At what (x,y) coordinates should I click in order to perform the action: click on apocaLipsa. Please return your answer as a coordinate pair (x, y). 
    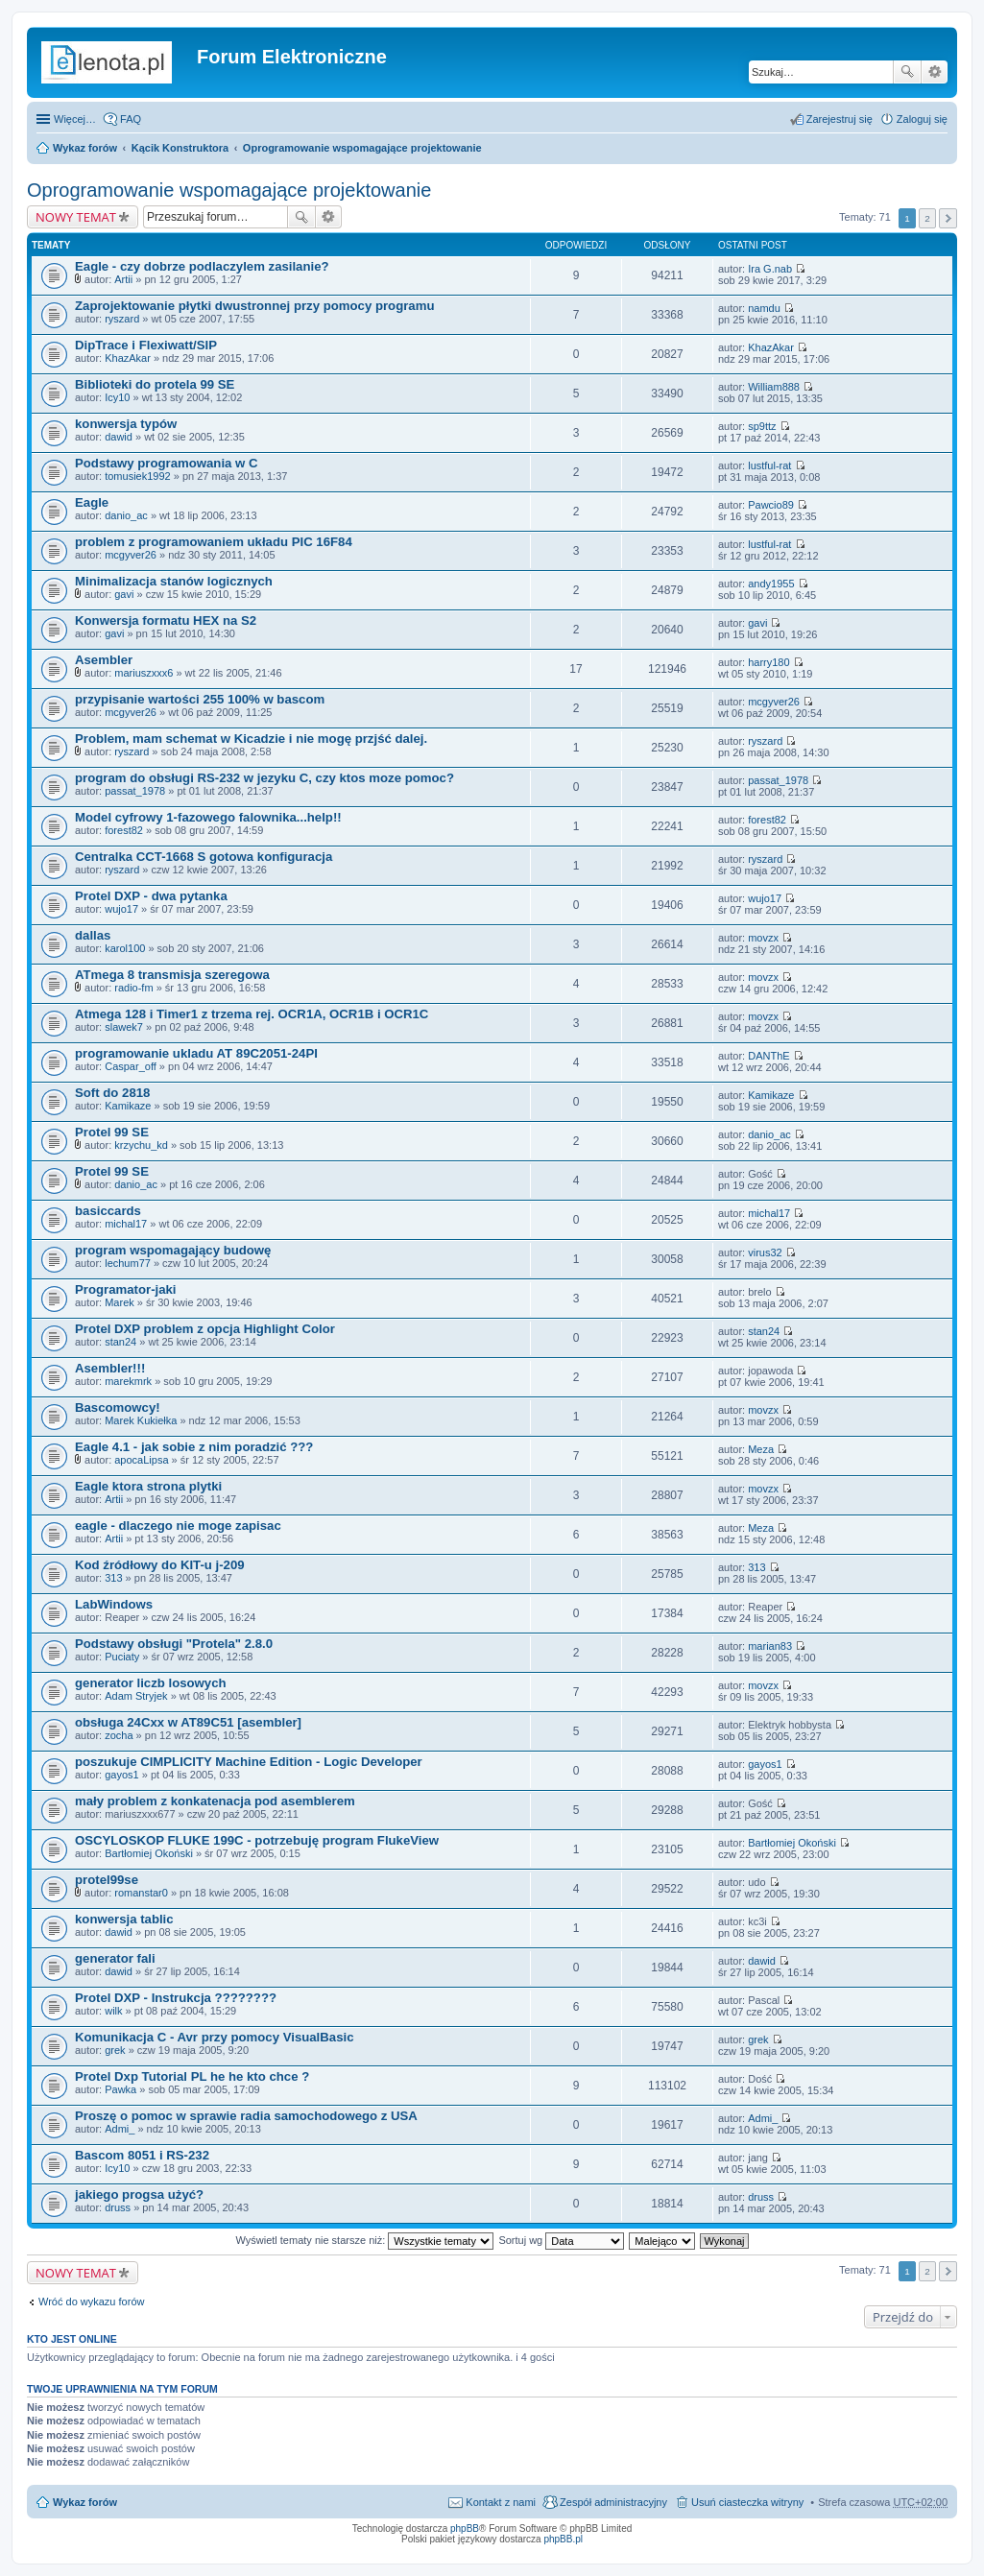
    Looking at the image, I should click on (141, 1460).